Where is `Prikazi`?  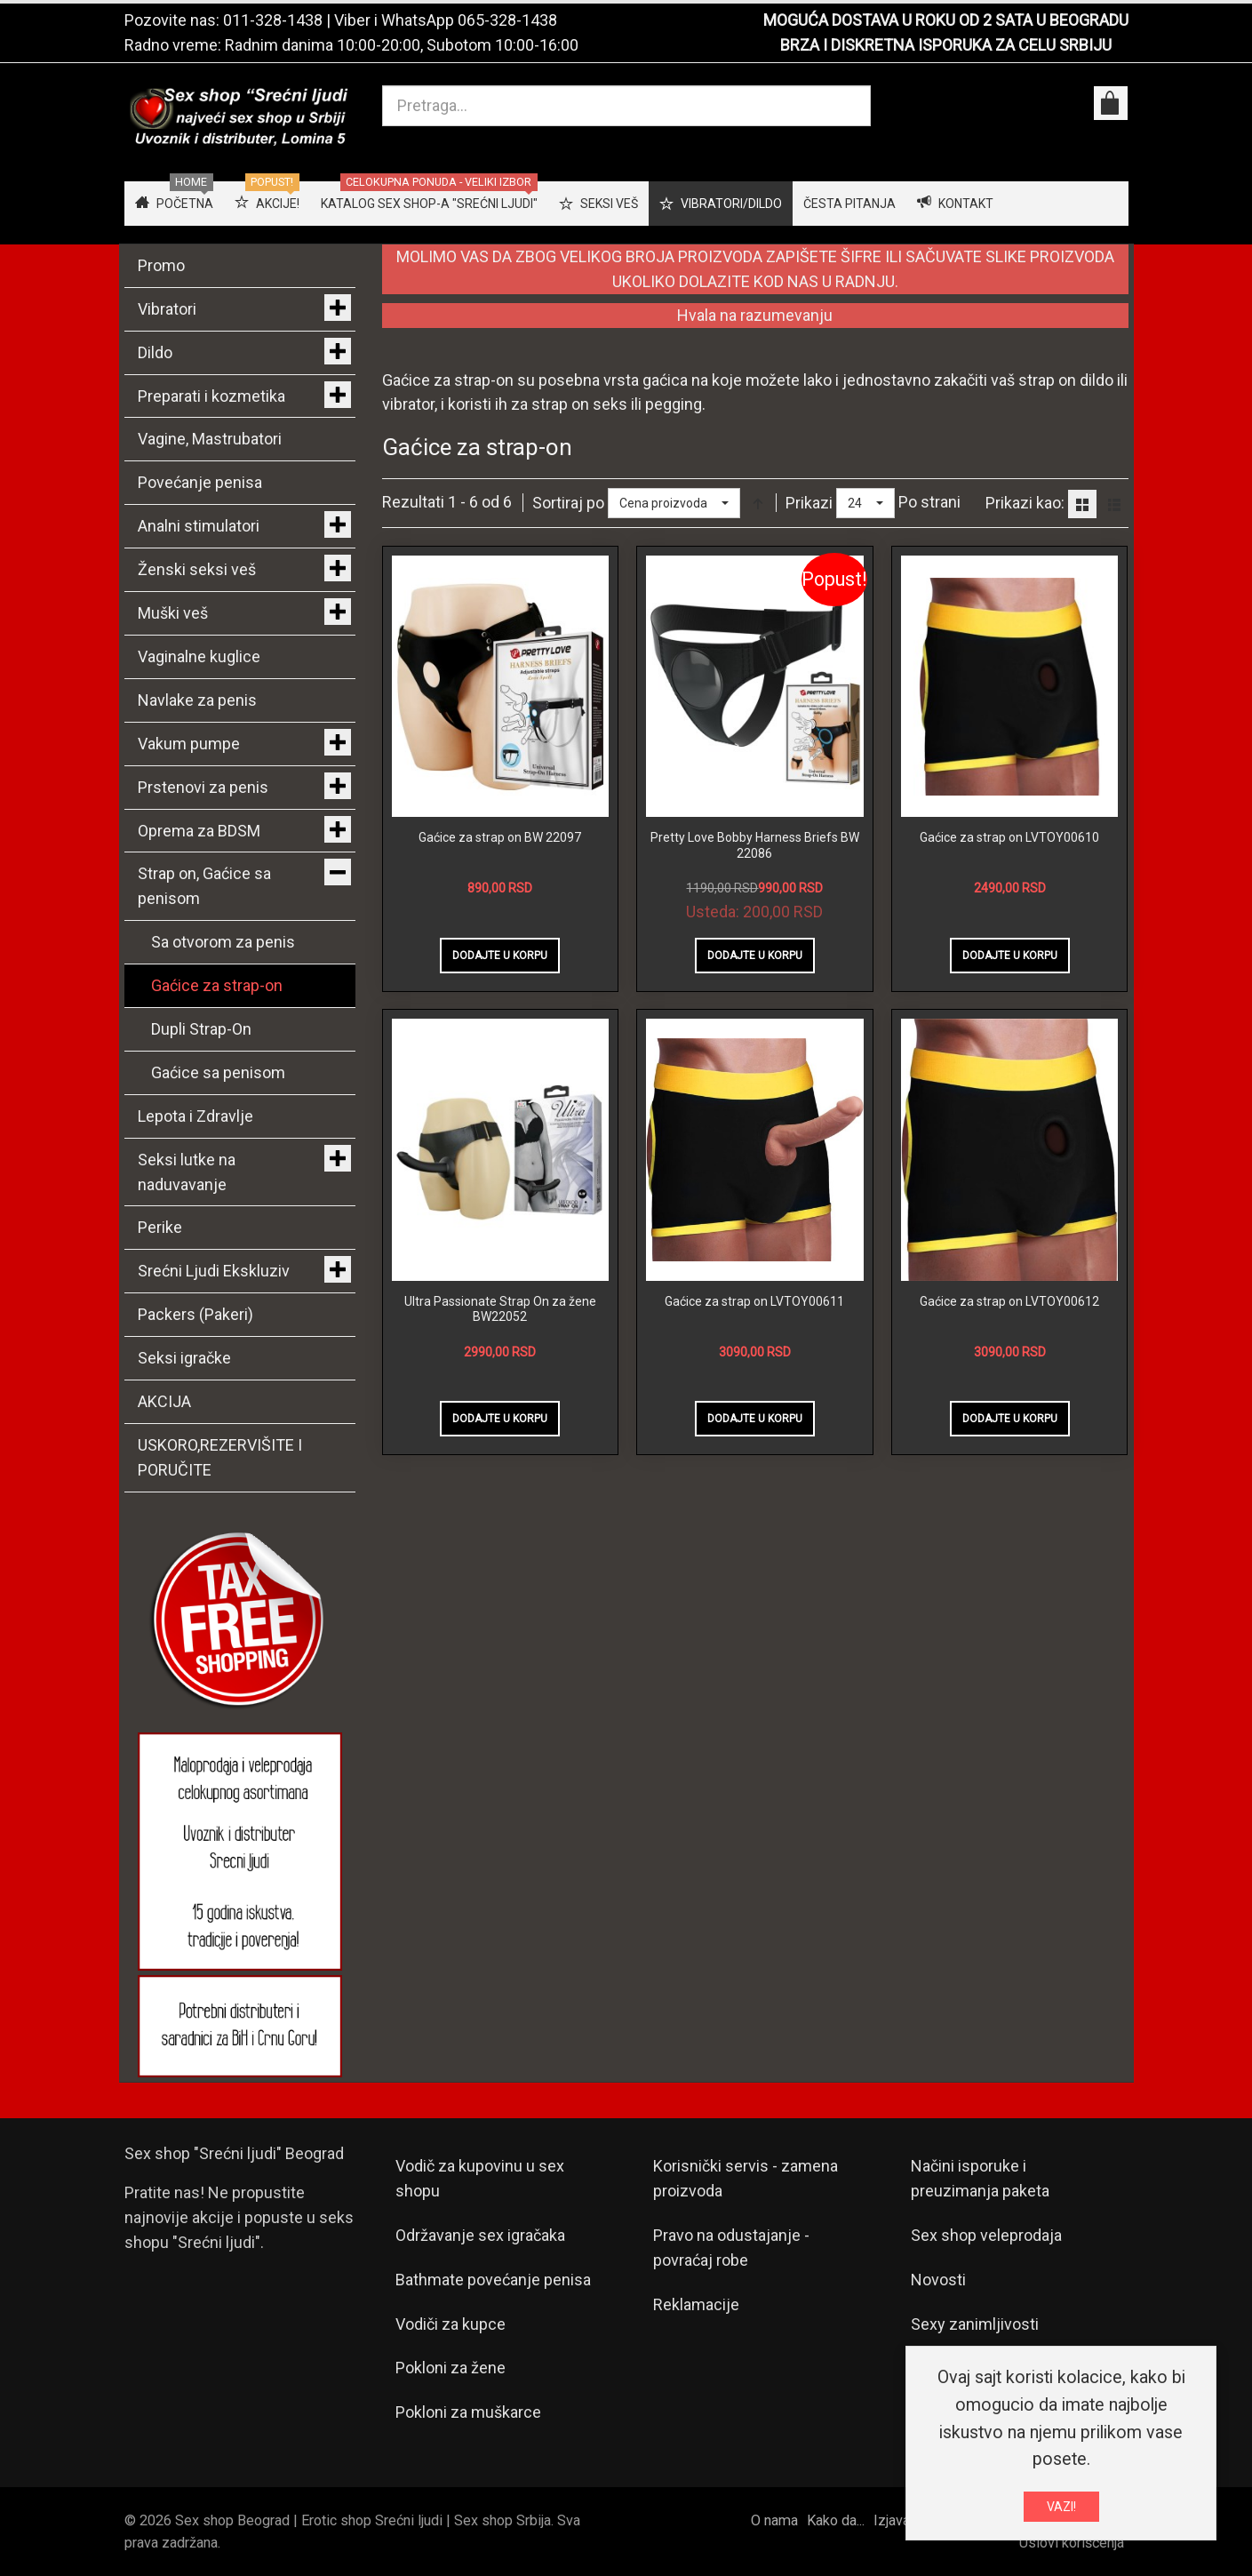
Prikazi is located at coordinates (809, 502).